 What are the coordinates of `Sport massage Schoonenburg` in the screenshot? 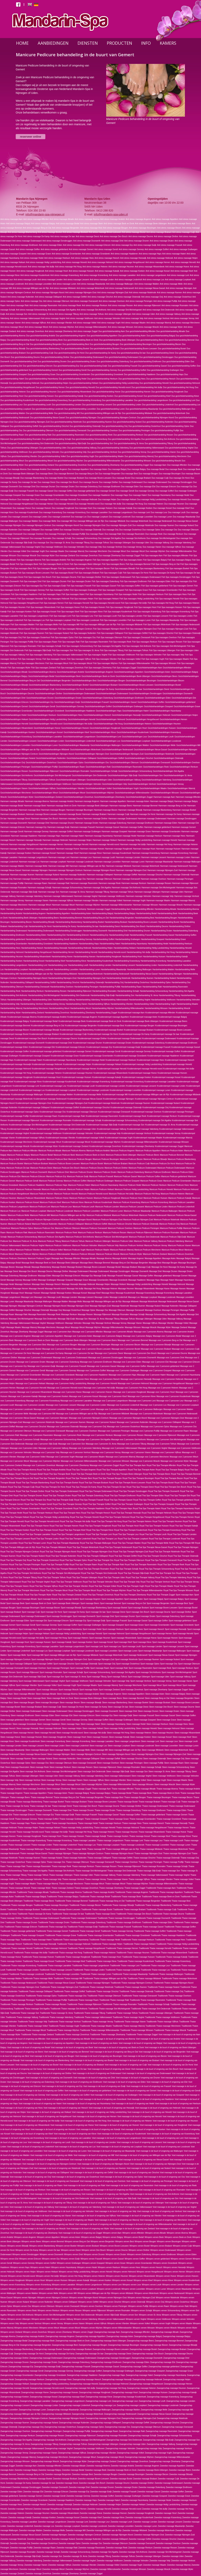 It's located at (97, 1672).